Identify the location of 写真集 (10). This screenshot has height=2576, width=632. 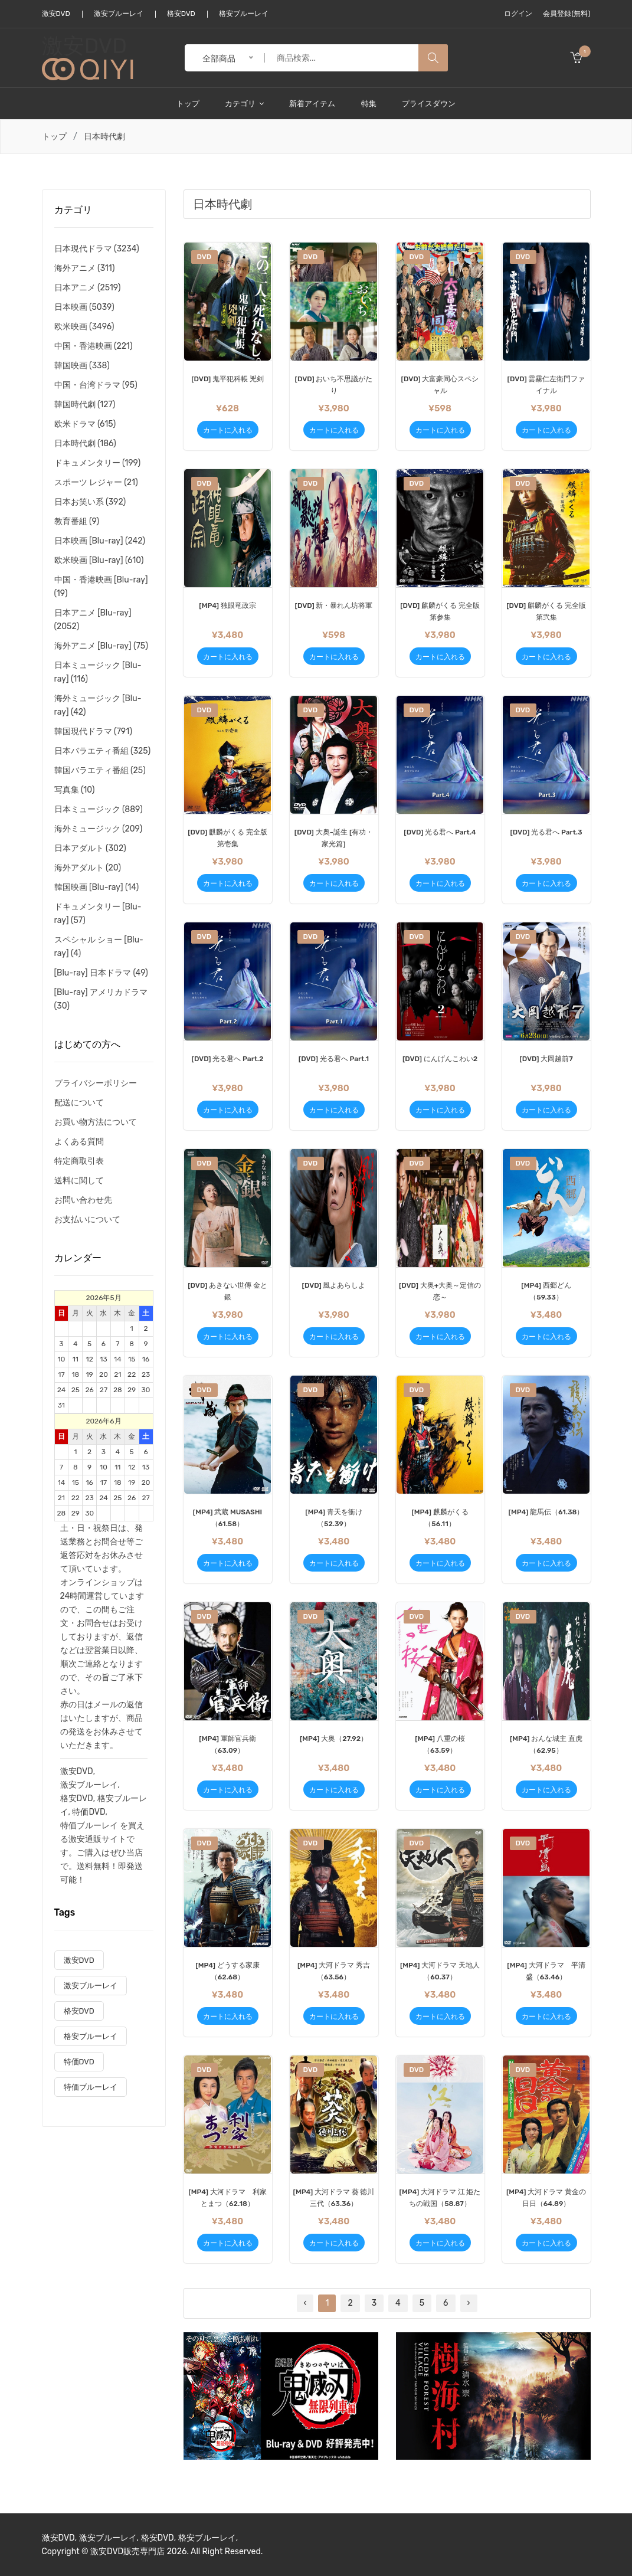
(74, 790).